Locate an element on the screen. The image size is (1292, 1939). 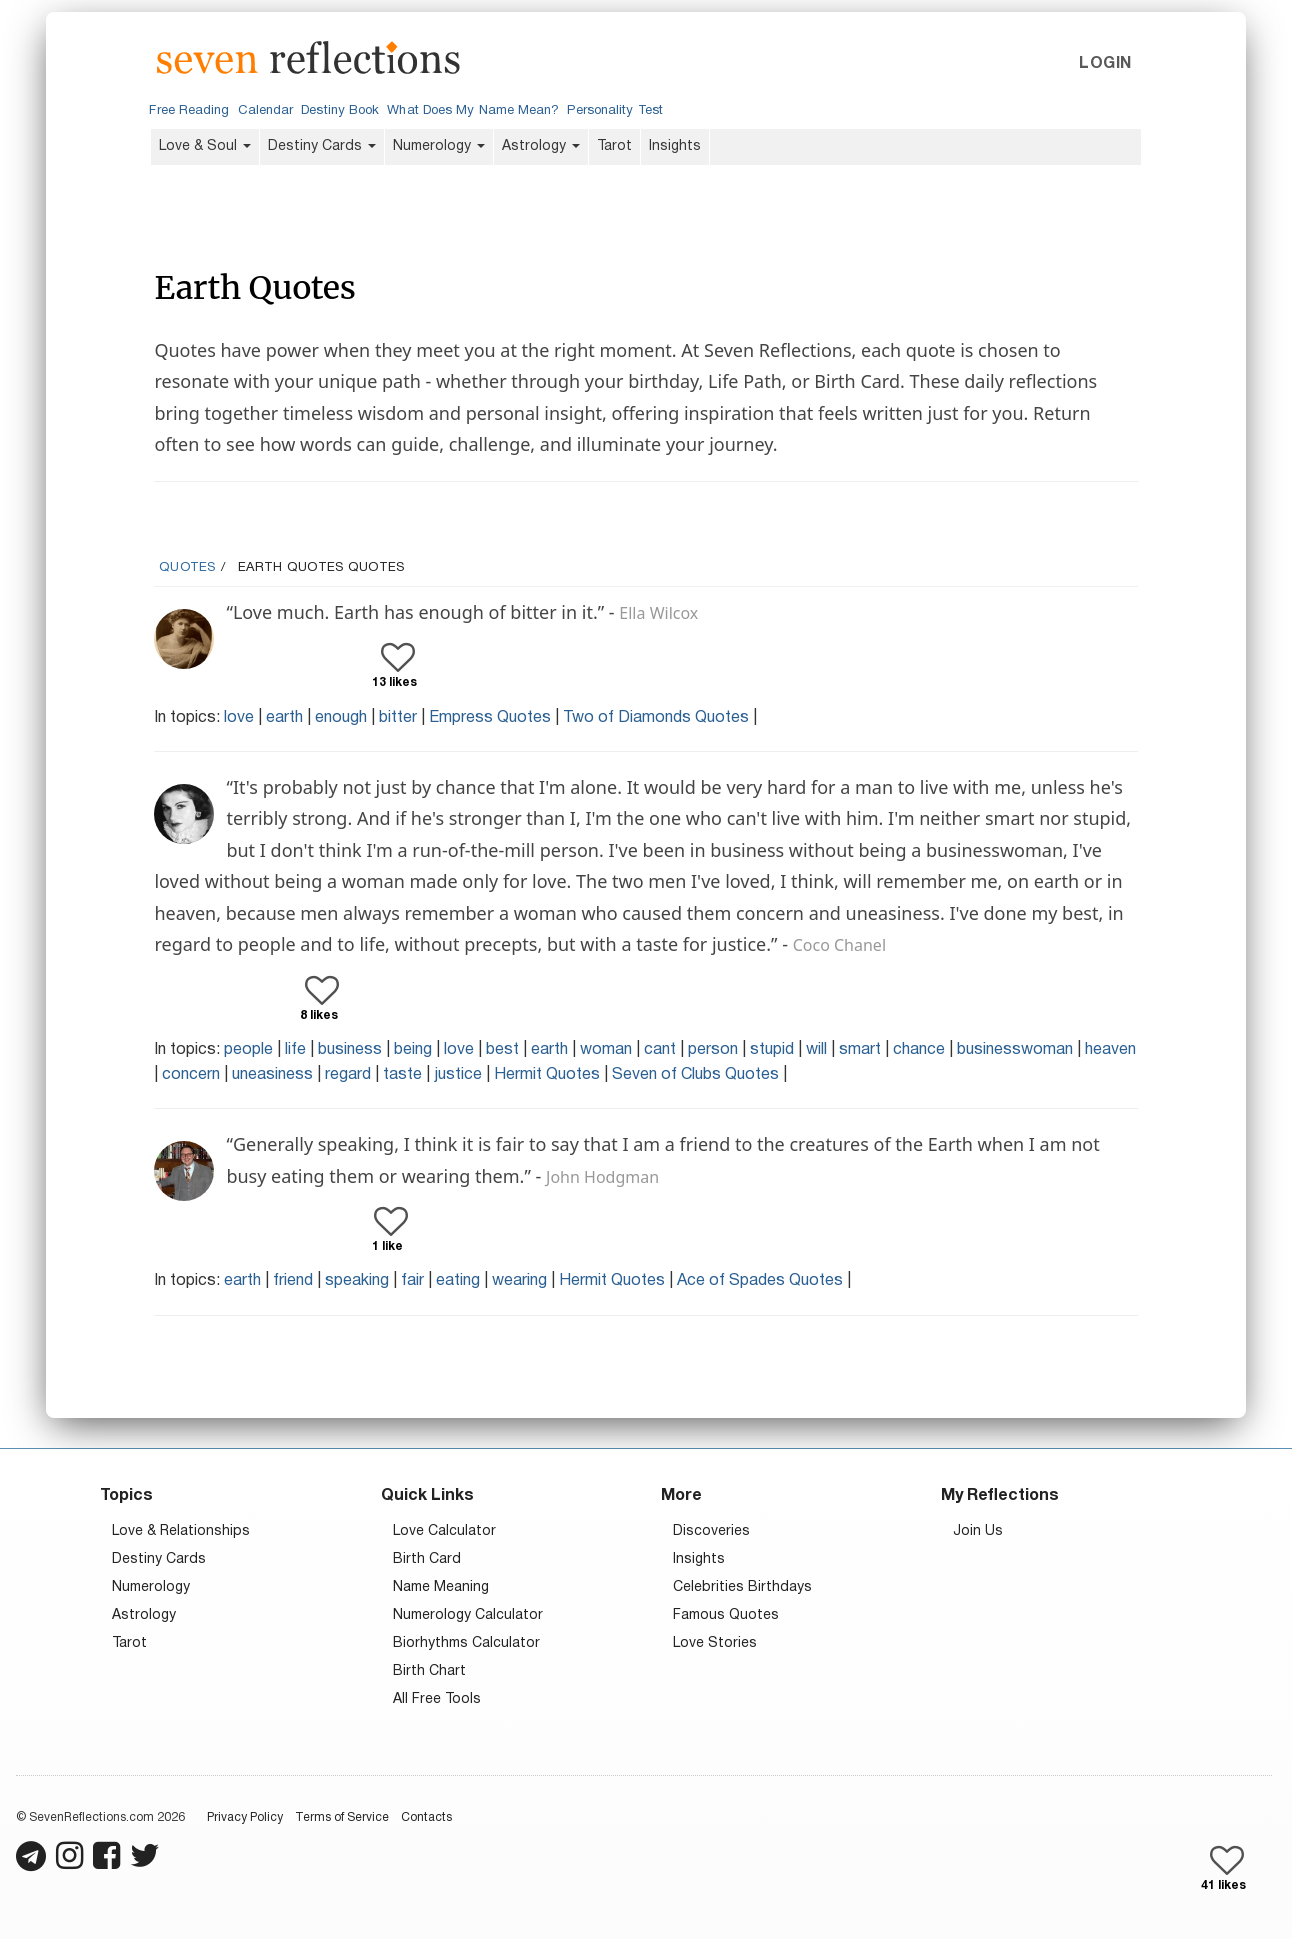
business is located at coordinates (350, 1050).